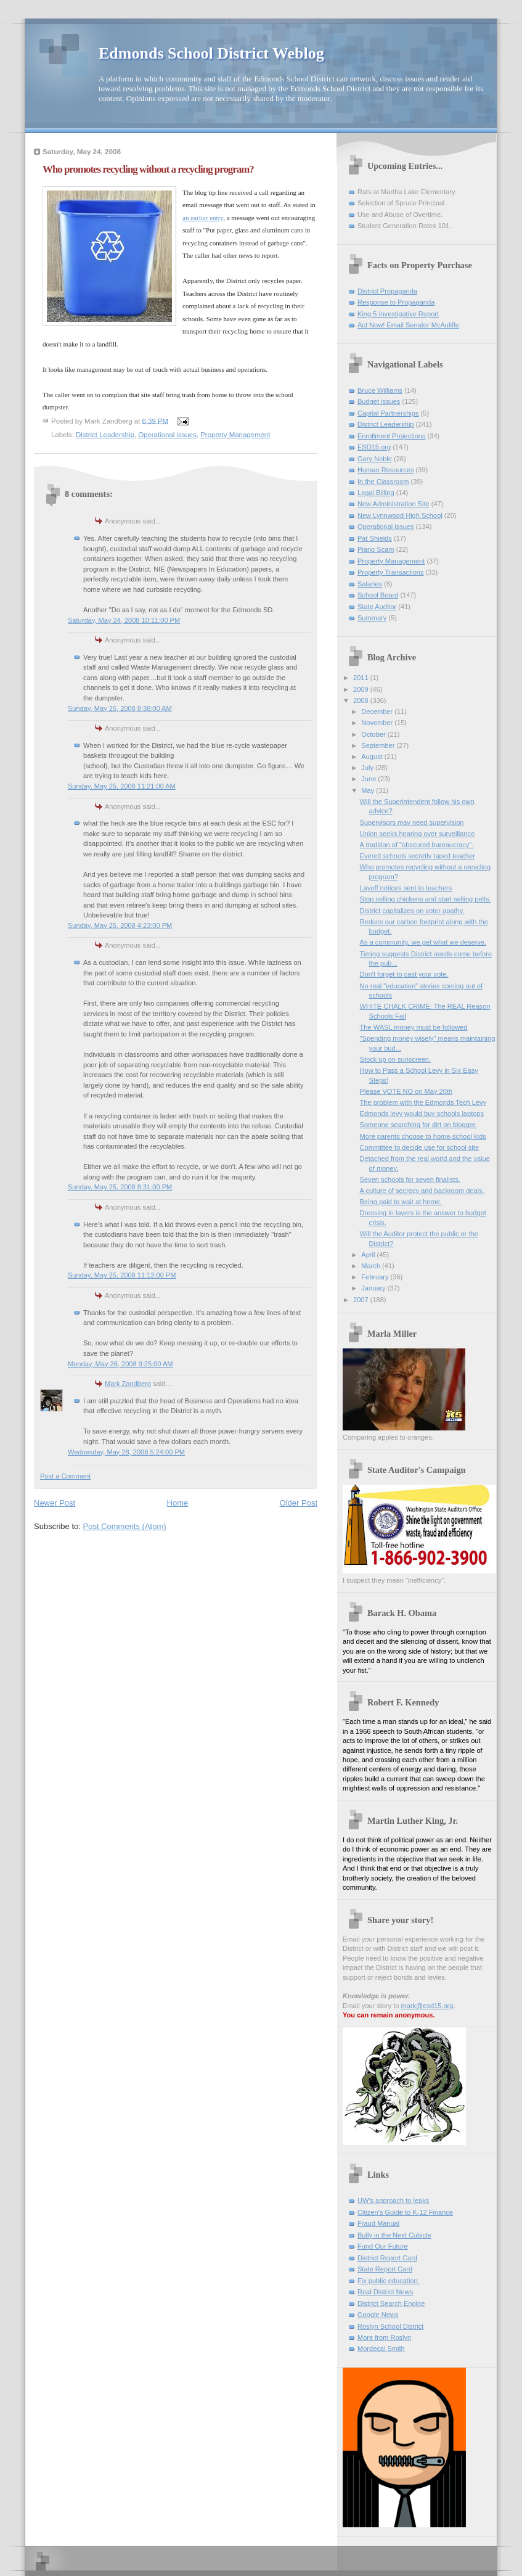 The image size is (522, 2576). I want to click on Budget issues, so click(378, 401).